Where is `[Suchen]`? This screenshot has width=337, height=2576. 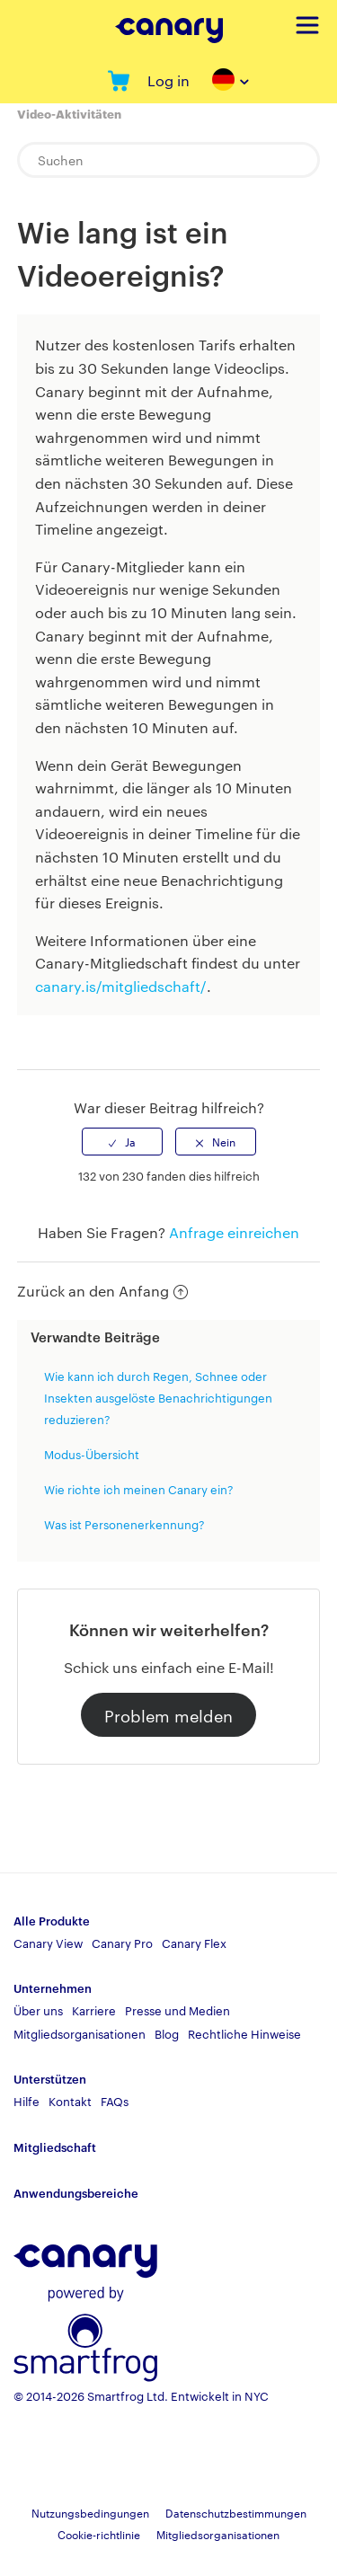 [Suchen] is located at coordinates (169, 160).